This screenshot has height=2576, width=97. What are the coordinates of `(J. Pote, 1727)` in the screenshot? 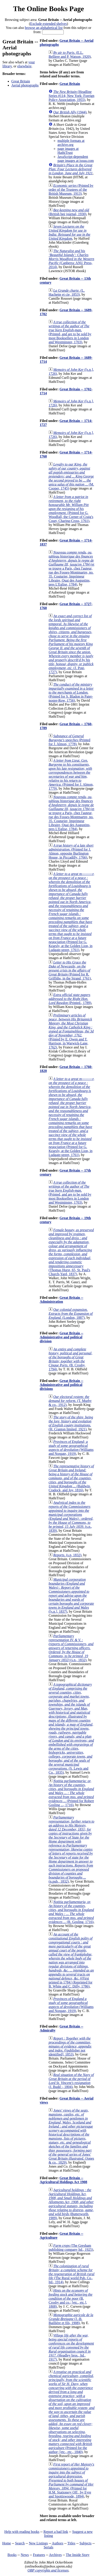 It's located at (71, 644).